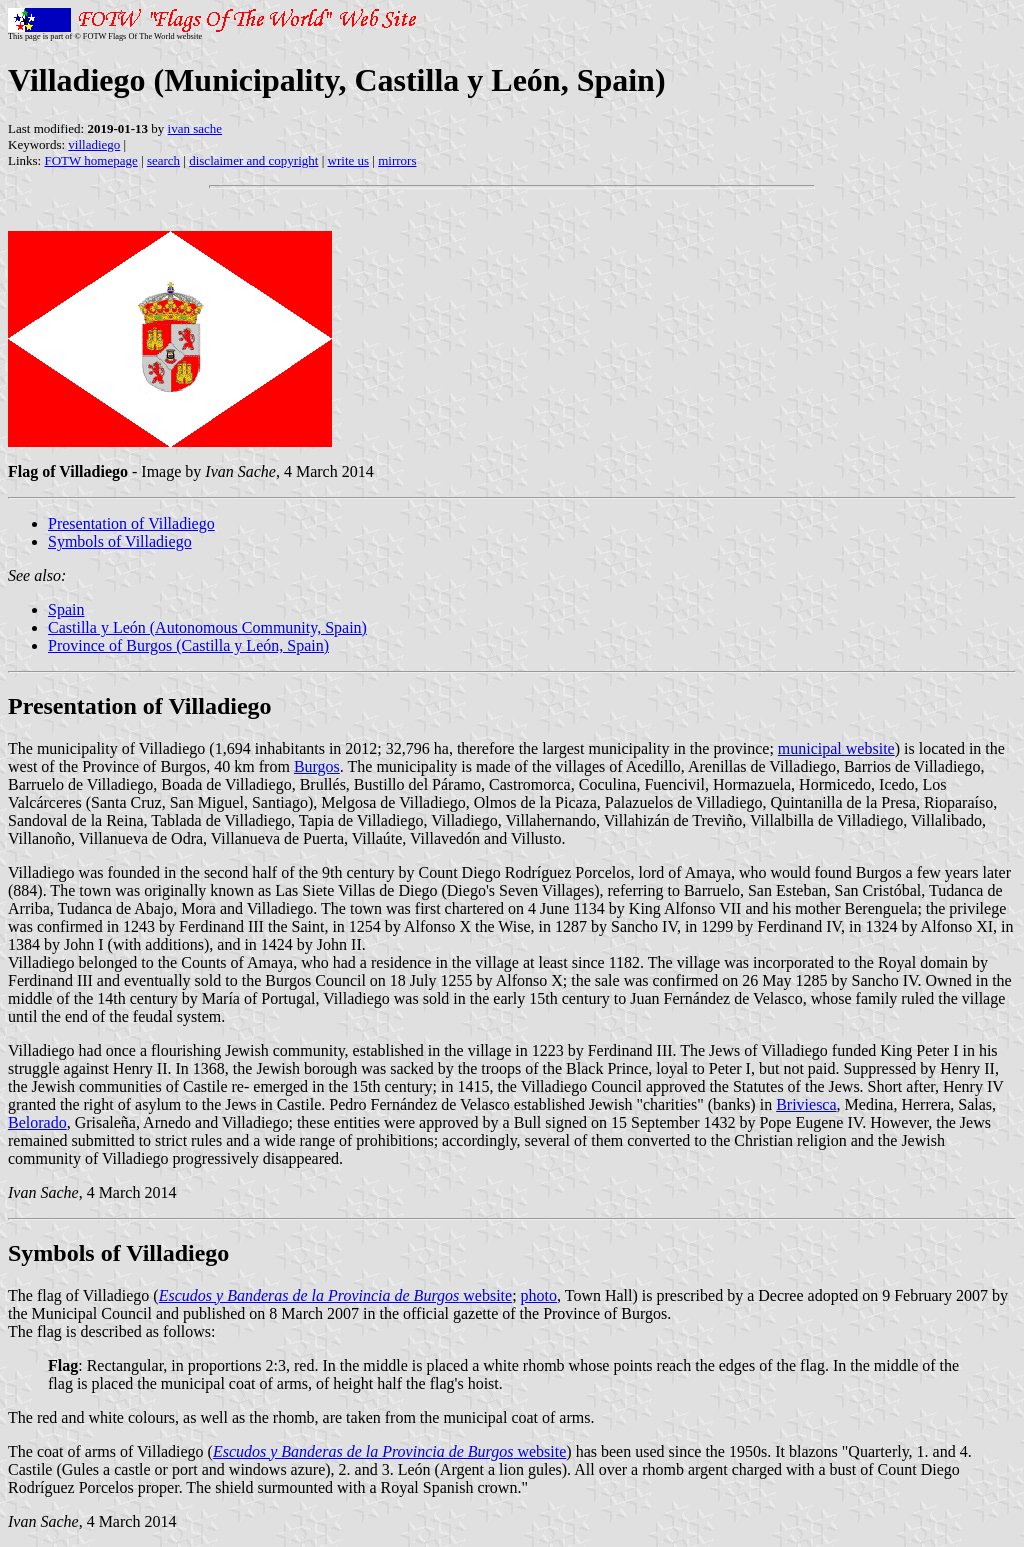 The height and width of the screenshot is (1547, 1024). I want to click on Castilla y León (Autonomous Community, Spain), so click(207, 627).